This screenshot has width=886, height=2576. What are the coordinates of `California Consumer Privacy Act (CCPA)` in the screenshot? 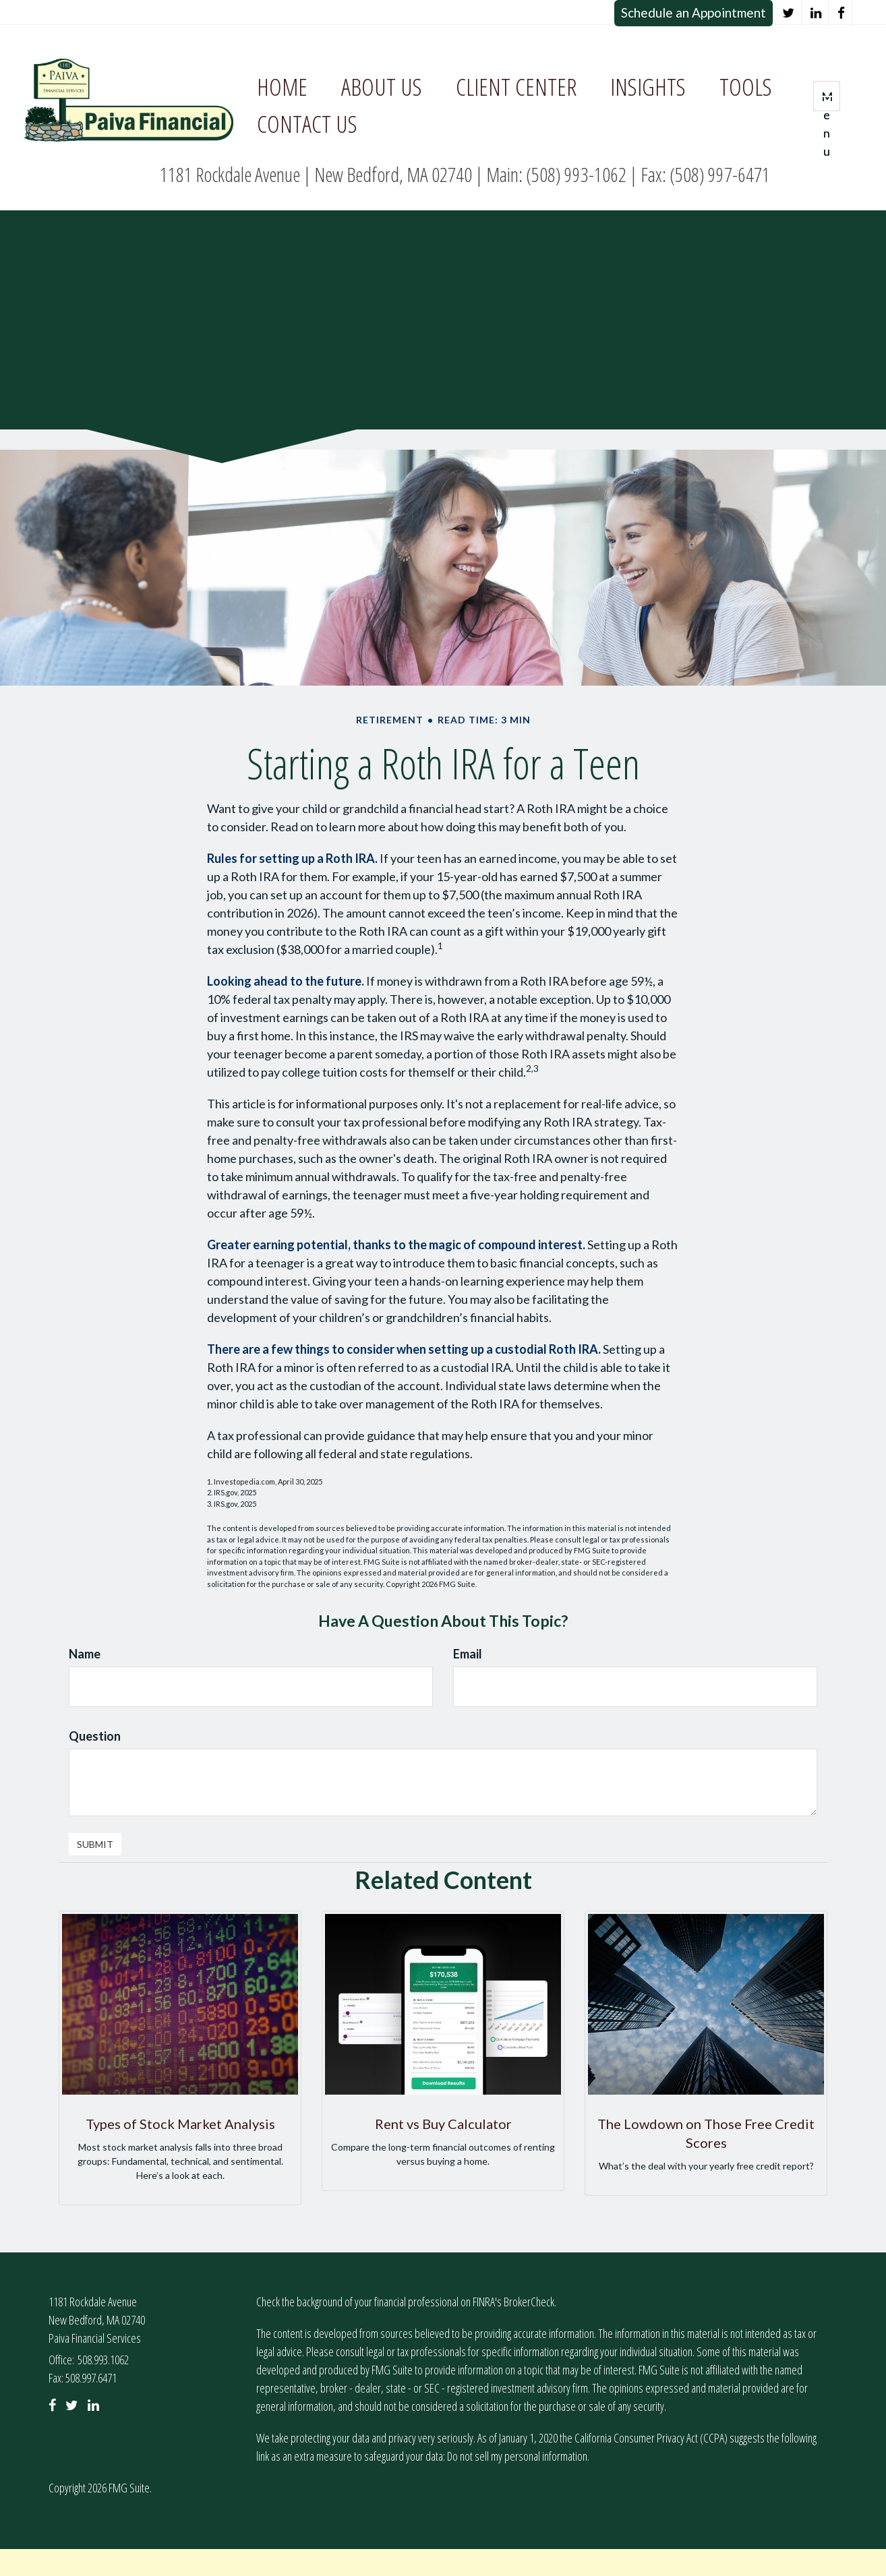 It's located at (651, 2438).